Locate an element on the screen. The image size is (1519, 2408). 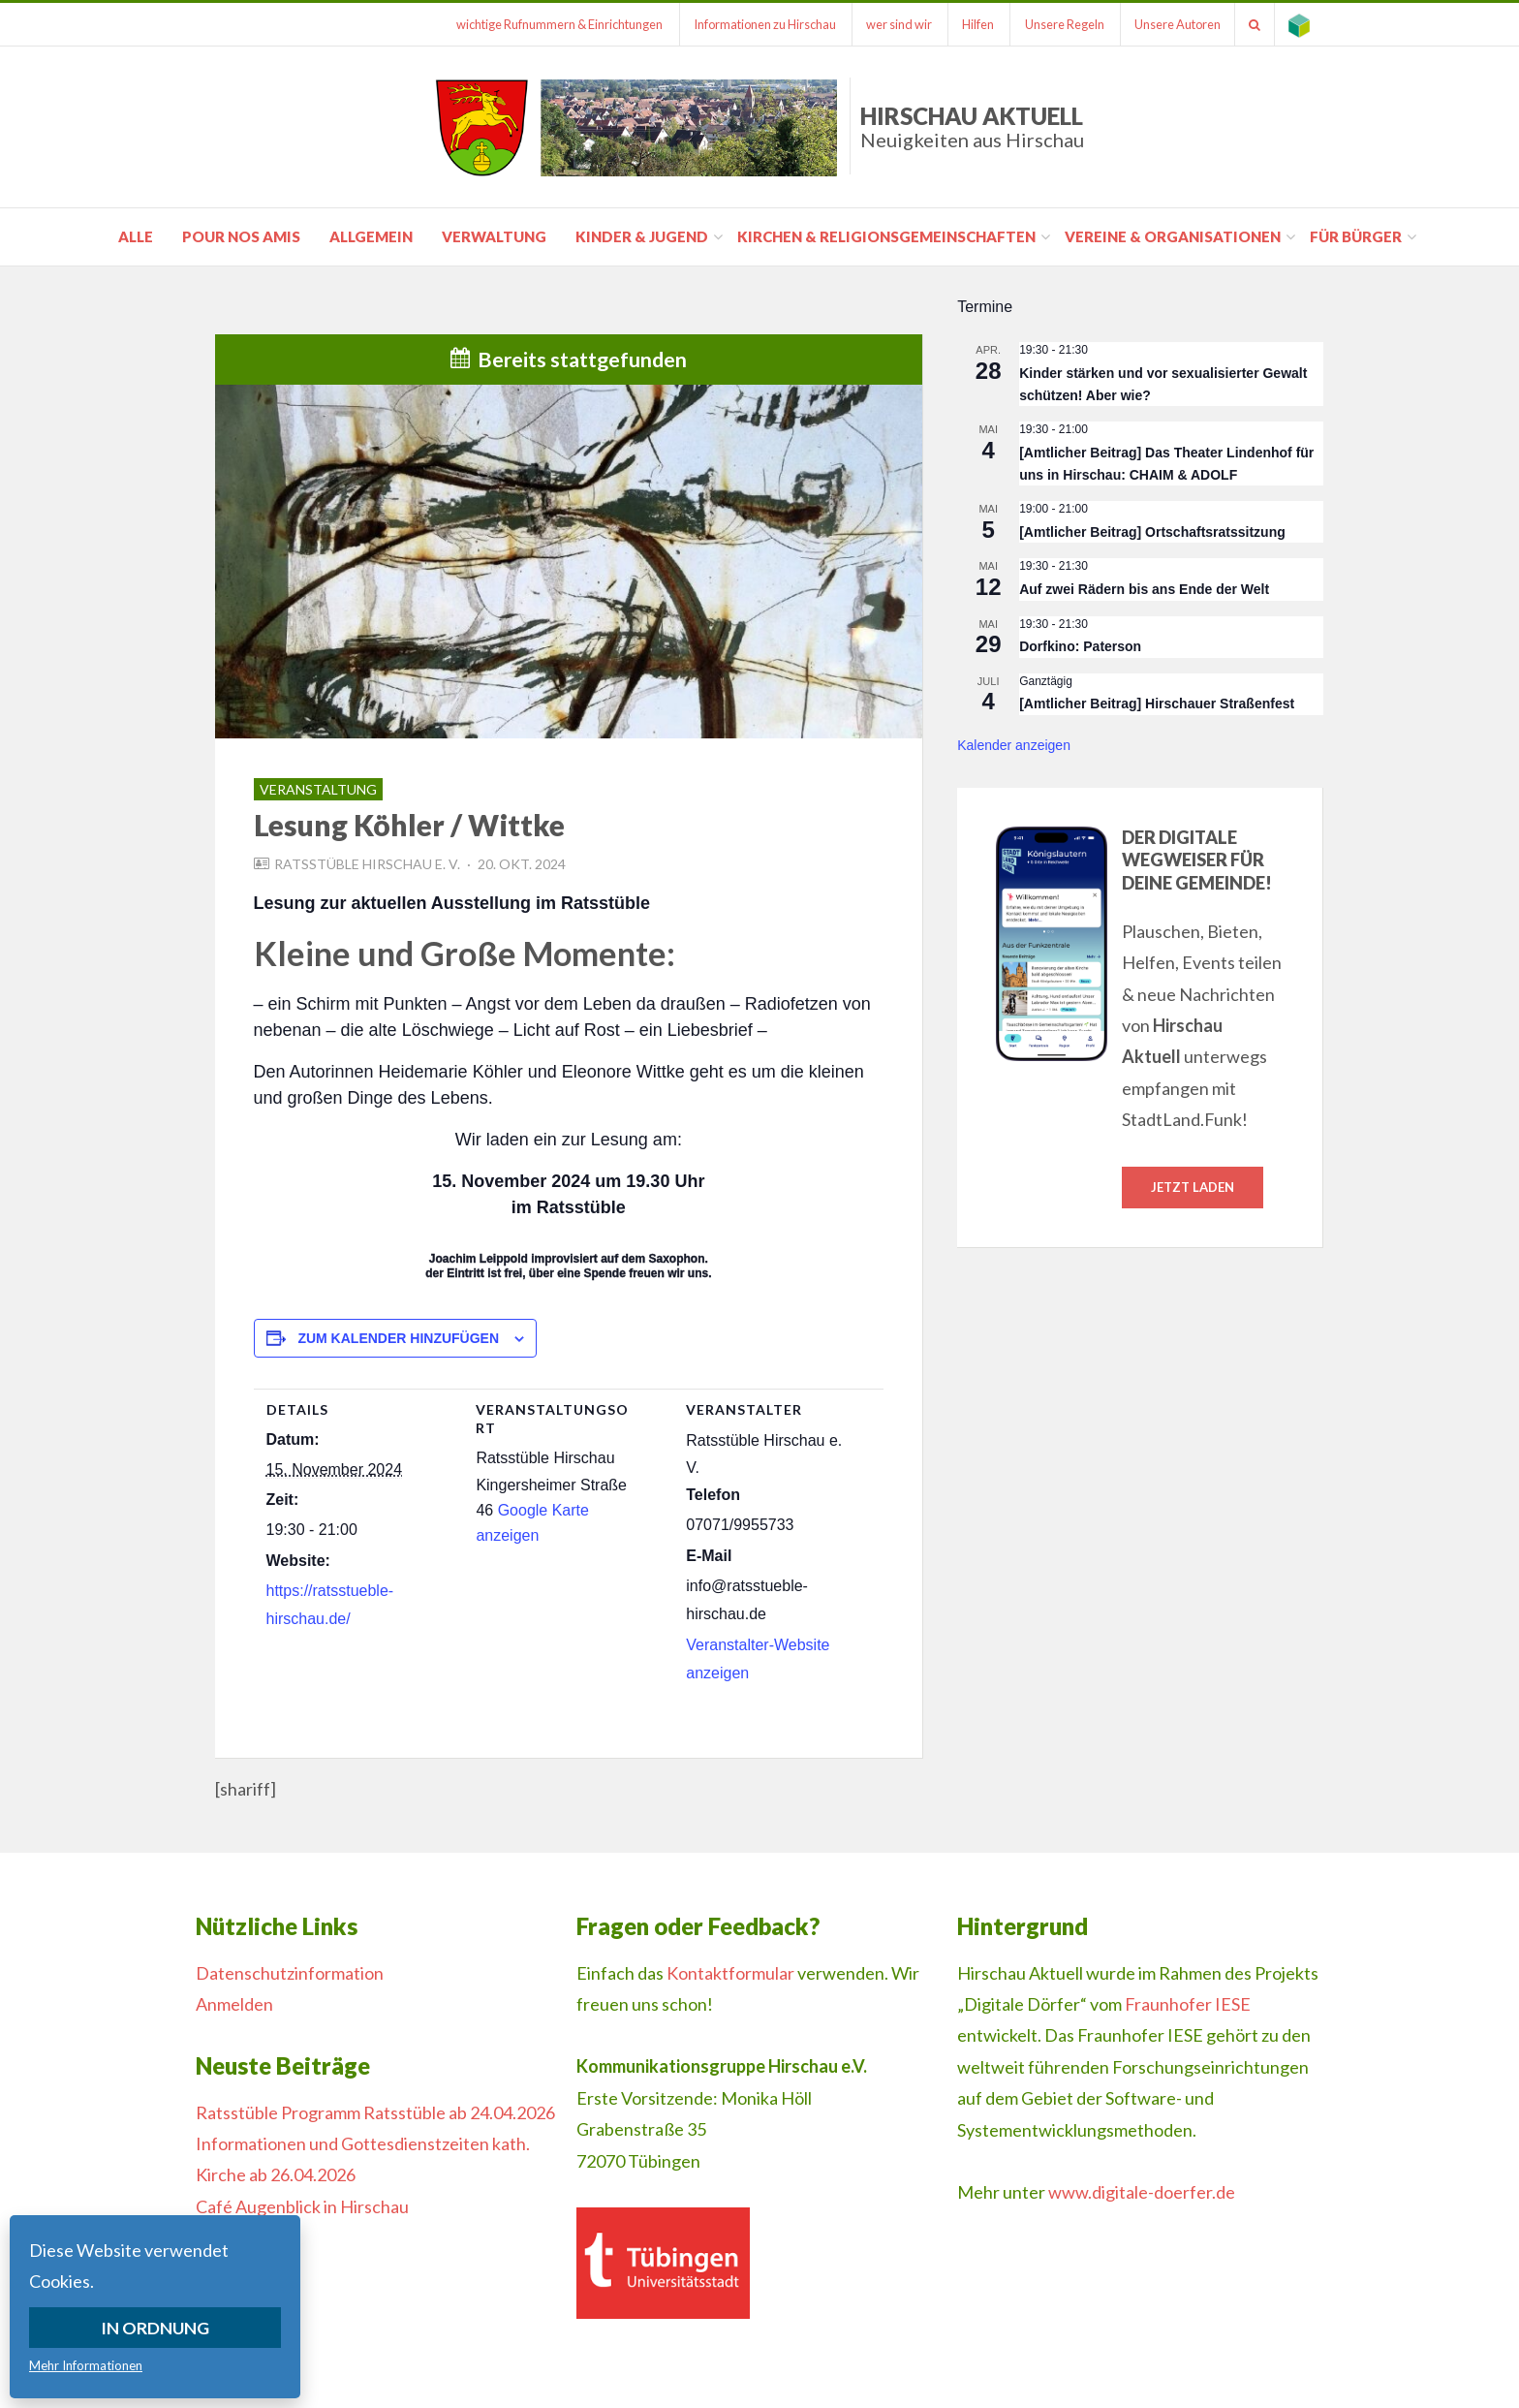
In Ordnung is located at coordinates (155, 2327).